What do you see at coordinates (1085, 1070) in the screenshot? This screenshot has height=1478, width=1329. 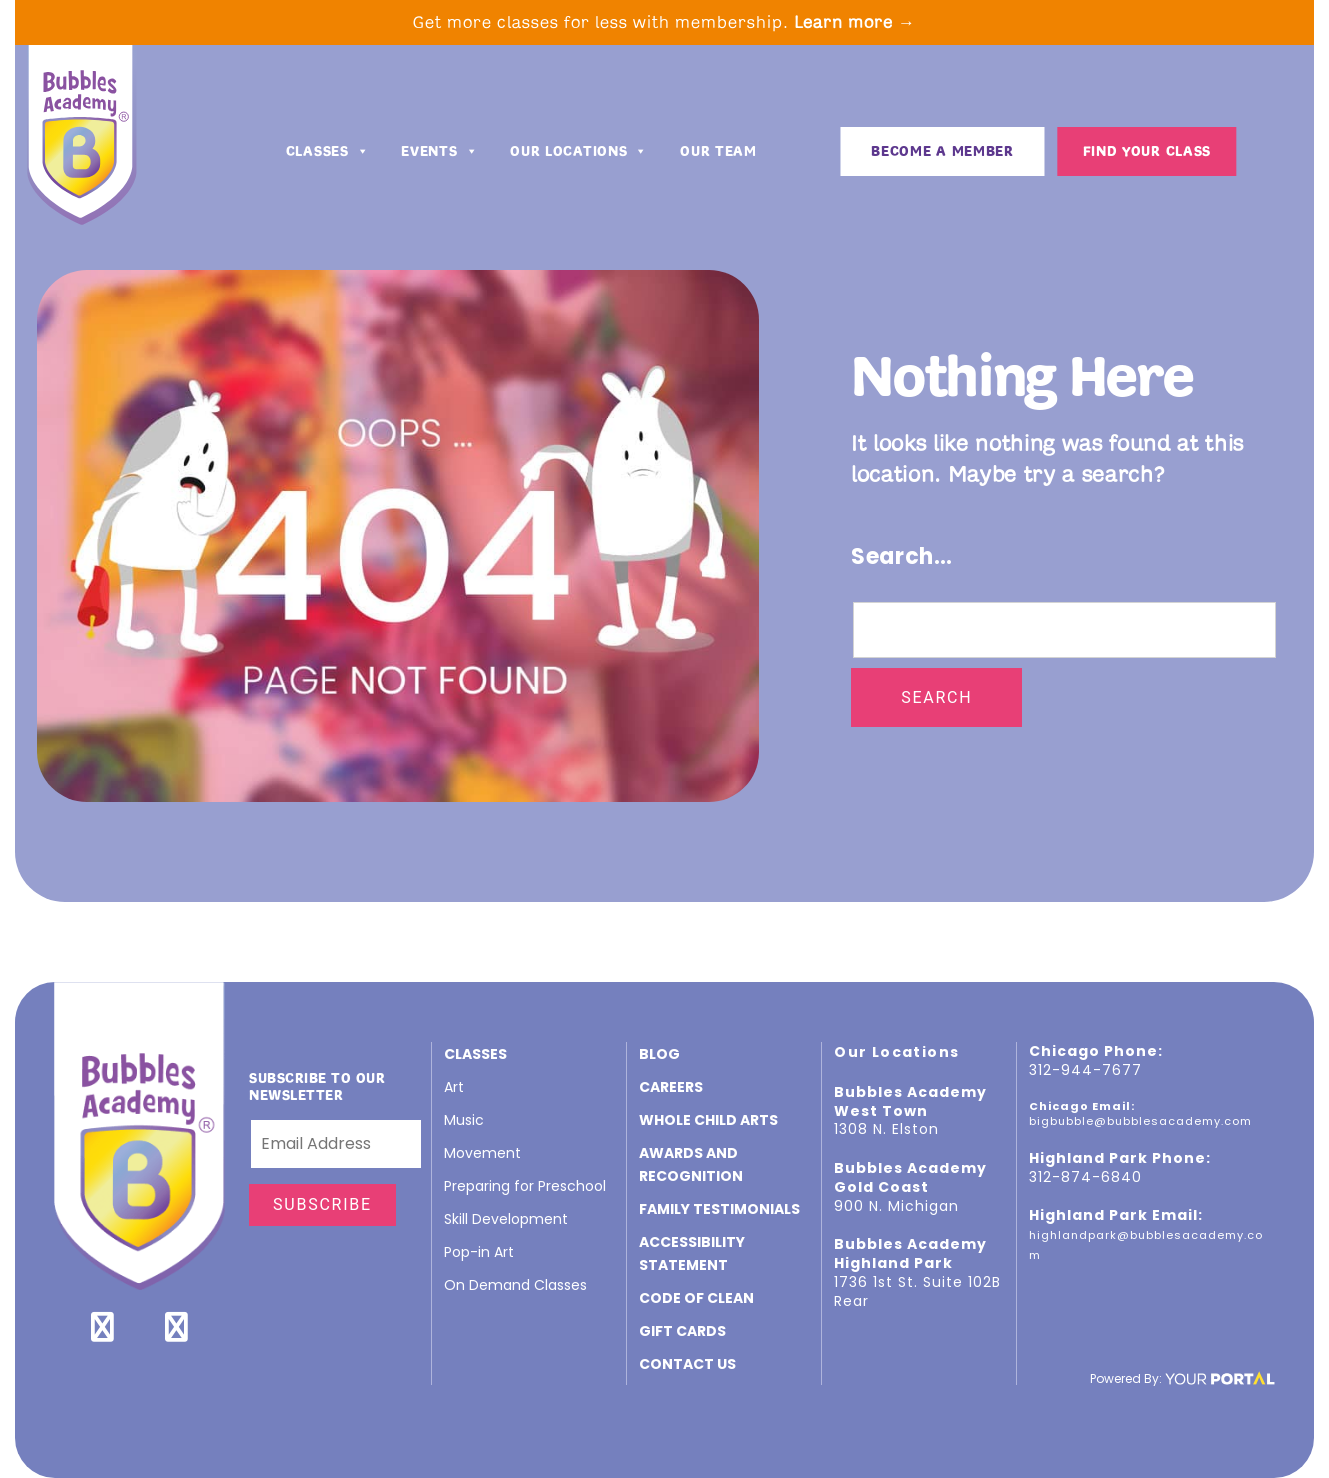 I see `312-944-7677` at bounding box center [1085, 1070].